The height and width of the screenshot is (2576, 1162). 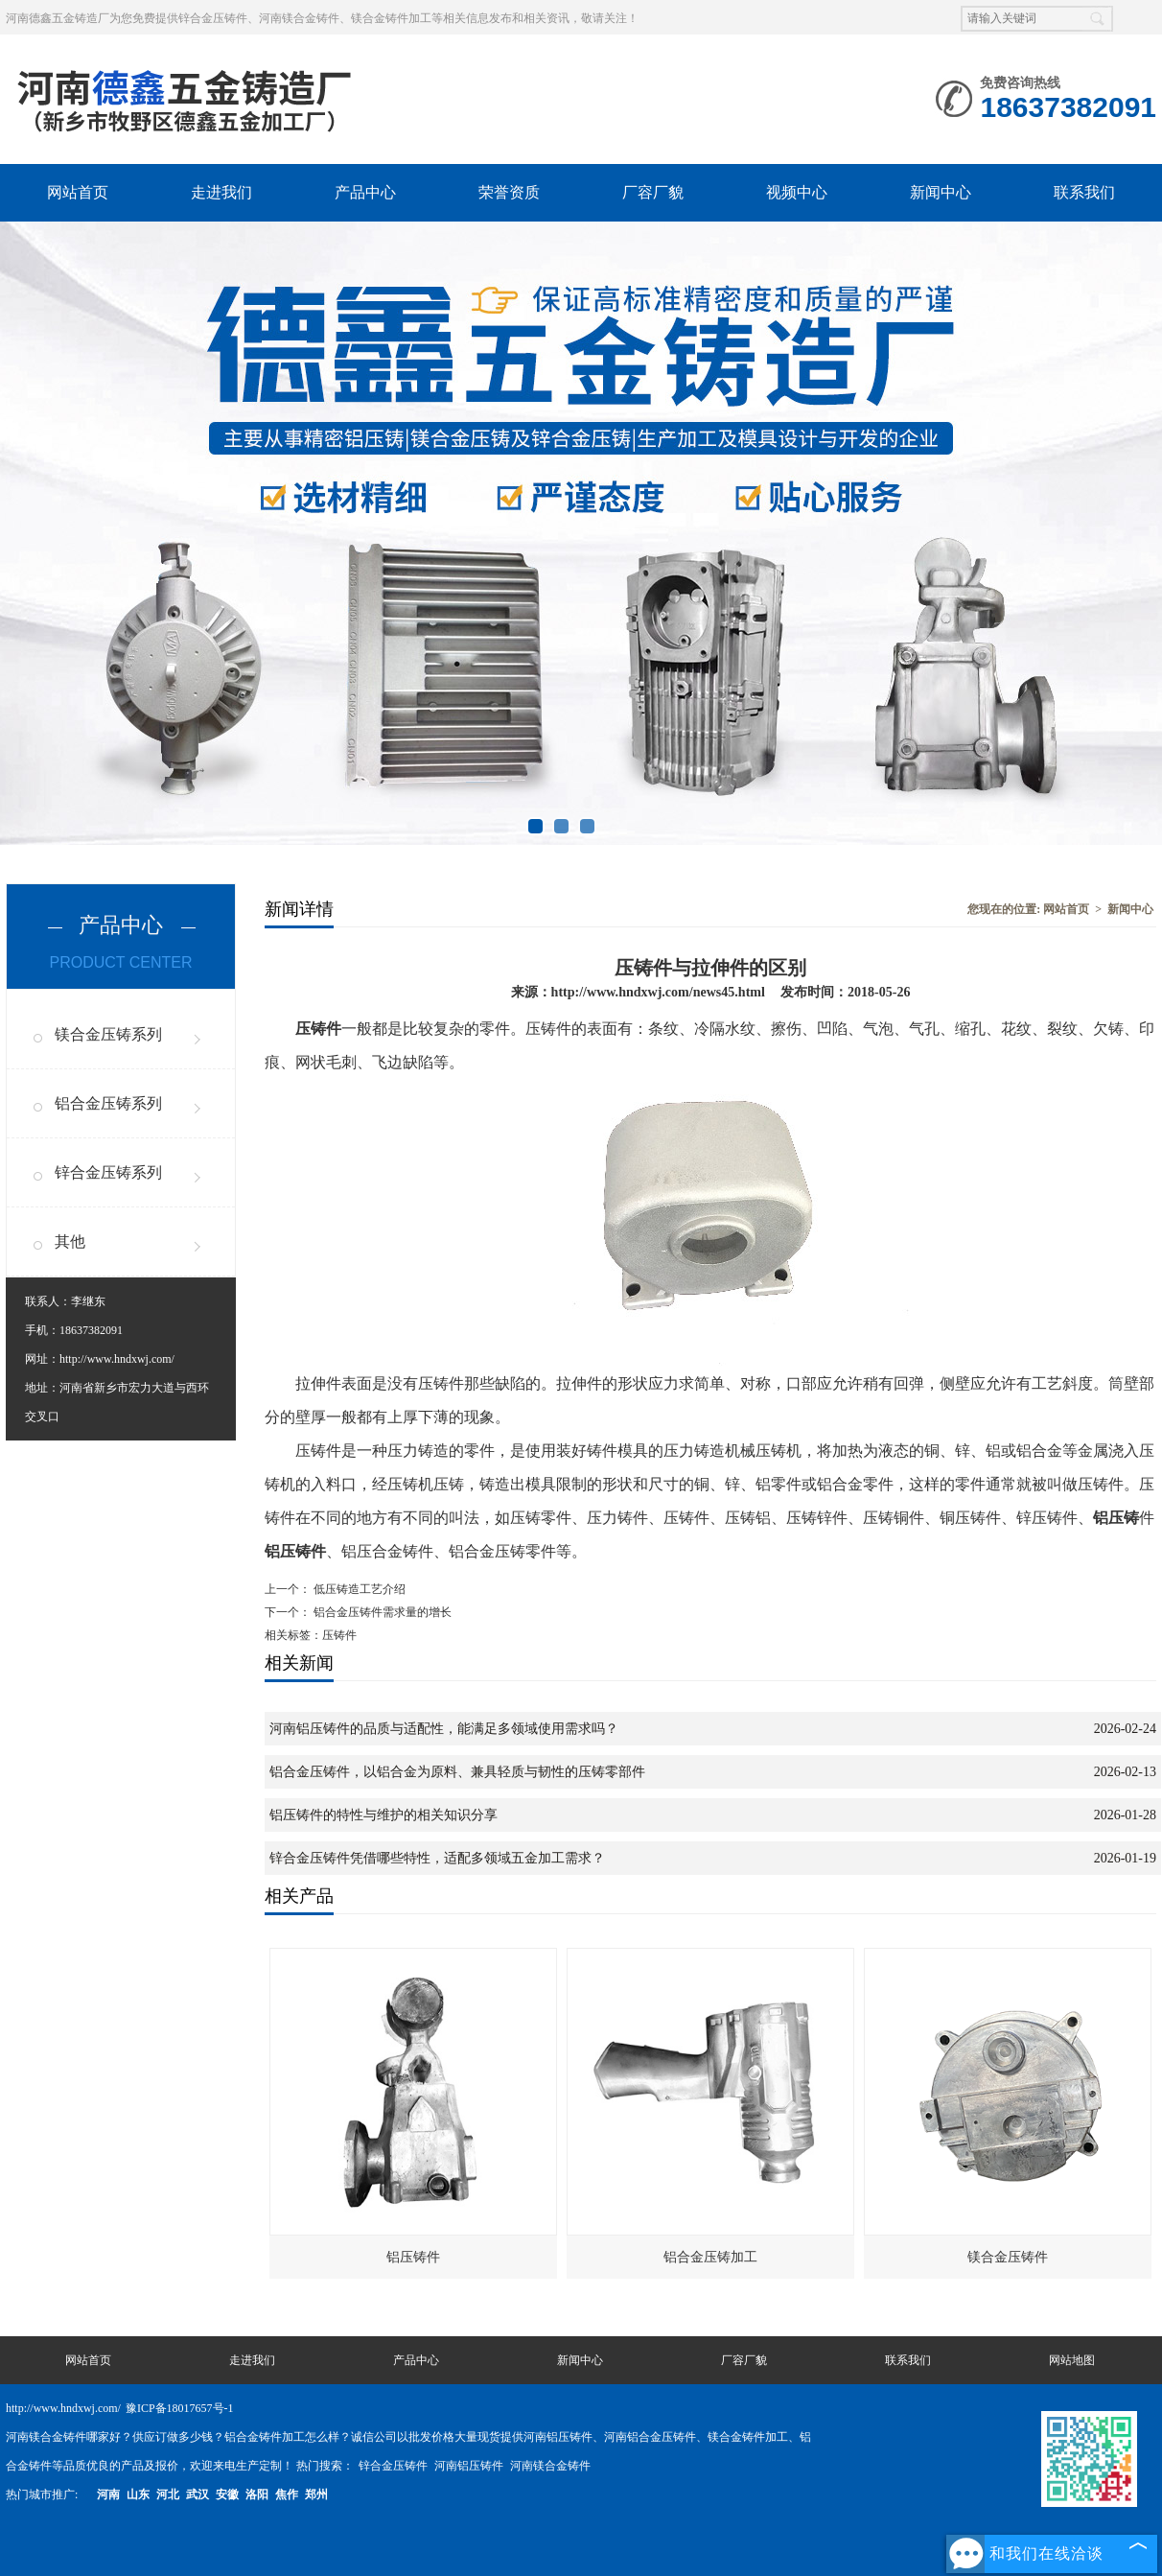 What do you see at coordinates (710, 2257) in the screenshot?
I see `铝合金压铸加工` at bounding box center [710, 2257].